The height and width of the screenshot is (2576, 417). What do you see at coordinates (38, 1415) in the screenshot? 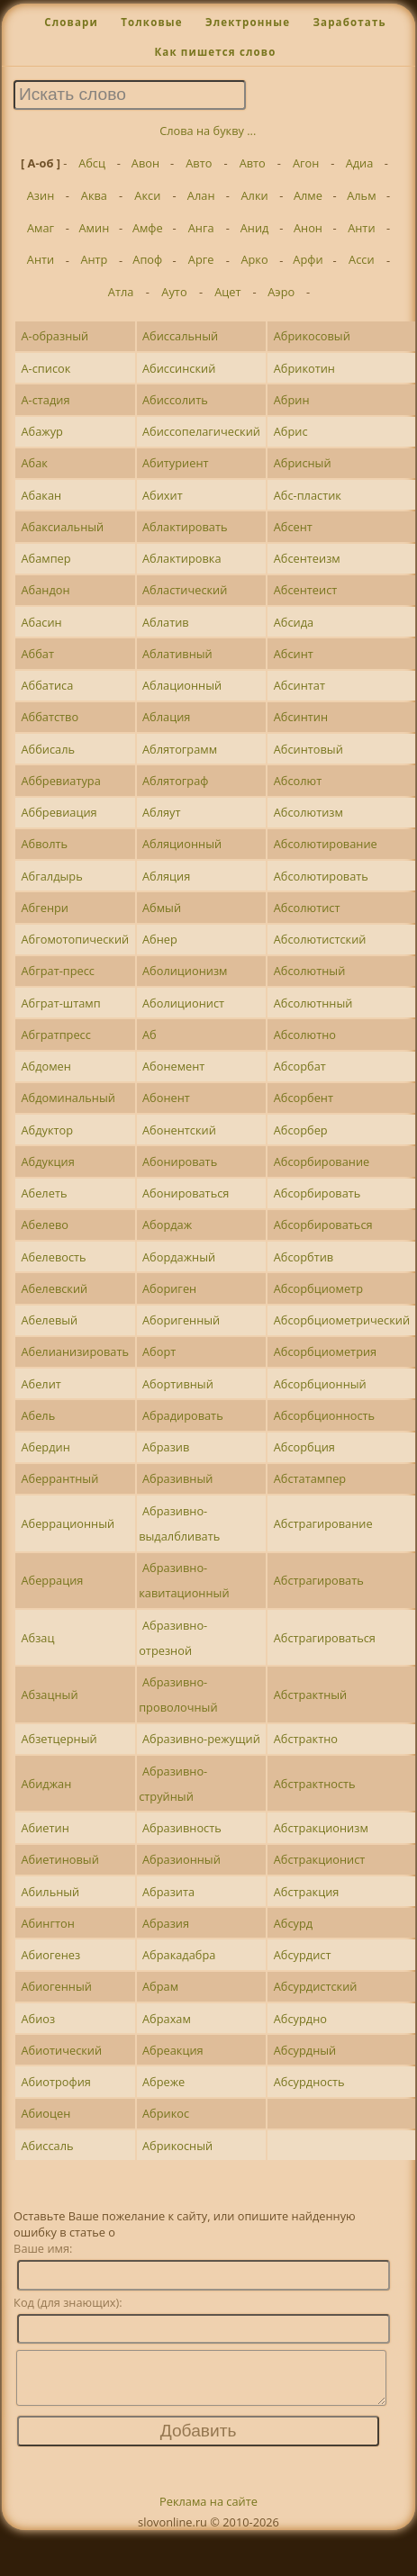
I see `Абель` at bounding box center [38, 1415].